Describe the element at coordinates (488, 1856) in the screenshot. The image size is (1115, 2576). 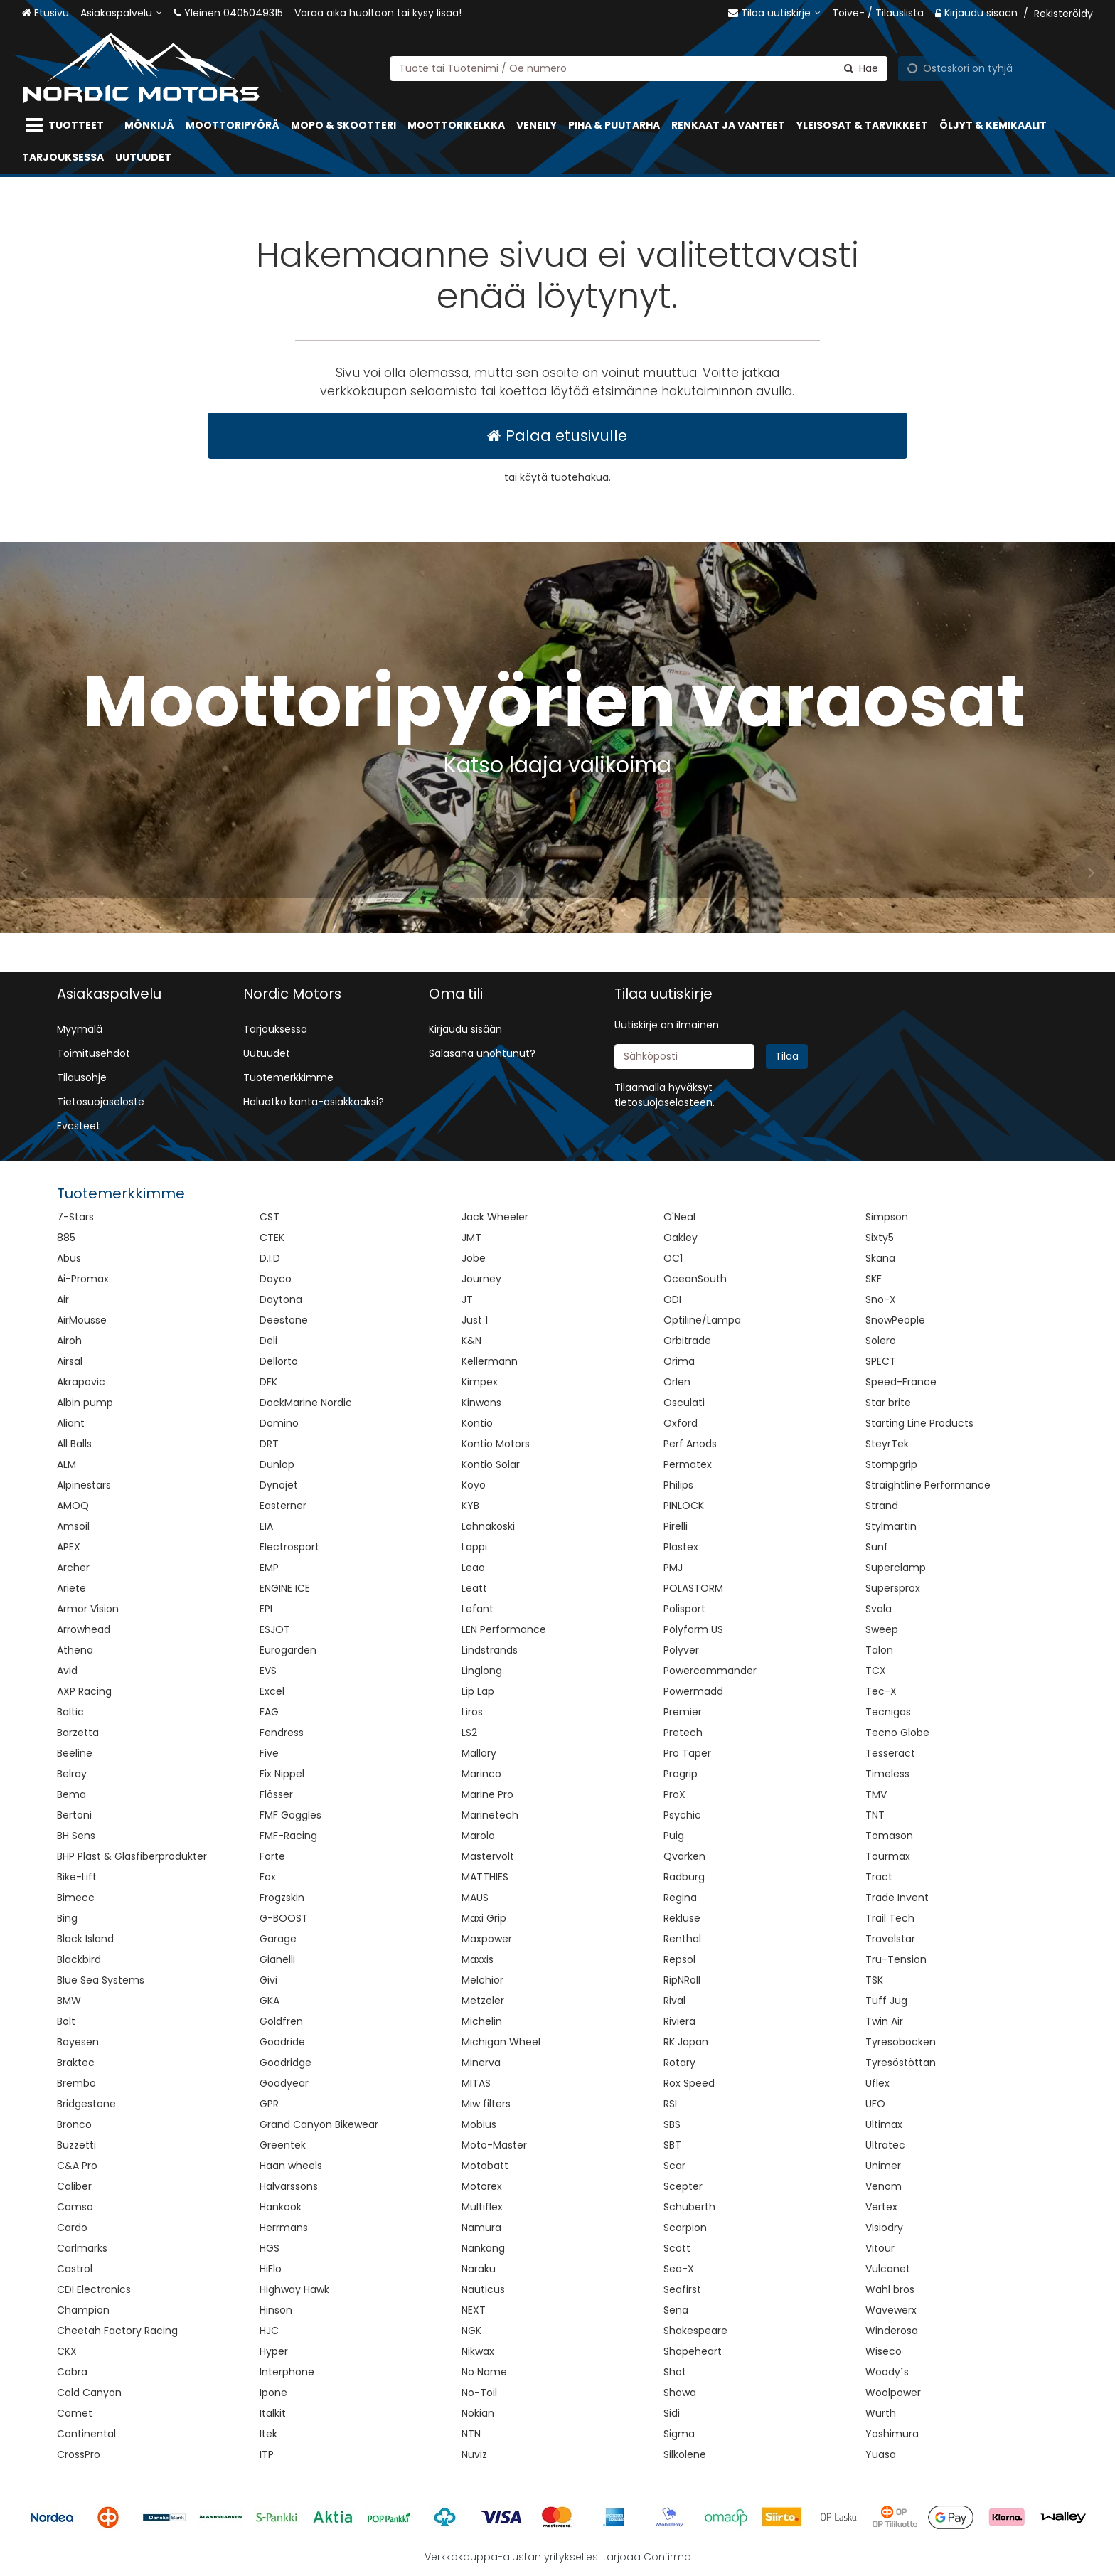
I see `Mastervolt` at that location.